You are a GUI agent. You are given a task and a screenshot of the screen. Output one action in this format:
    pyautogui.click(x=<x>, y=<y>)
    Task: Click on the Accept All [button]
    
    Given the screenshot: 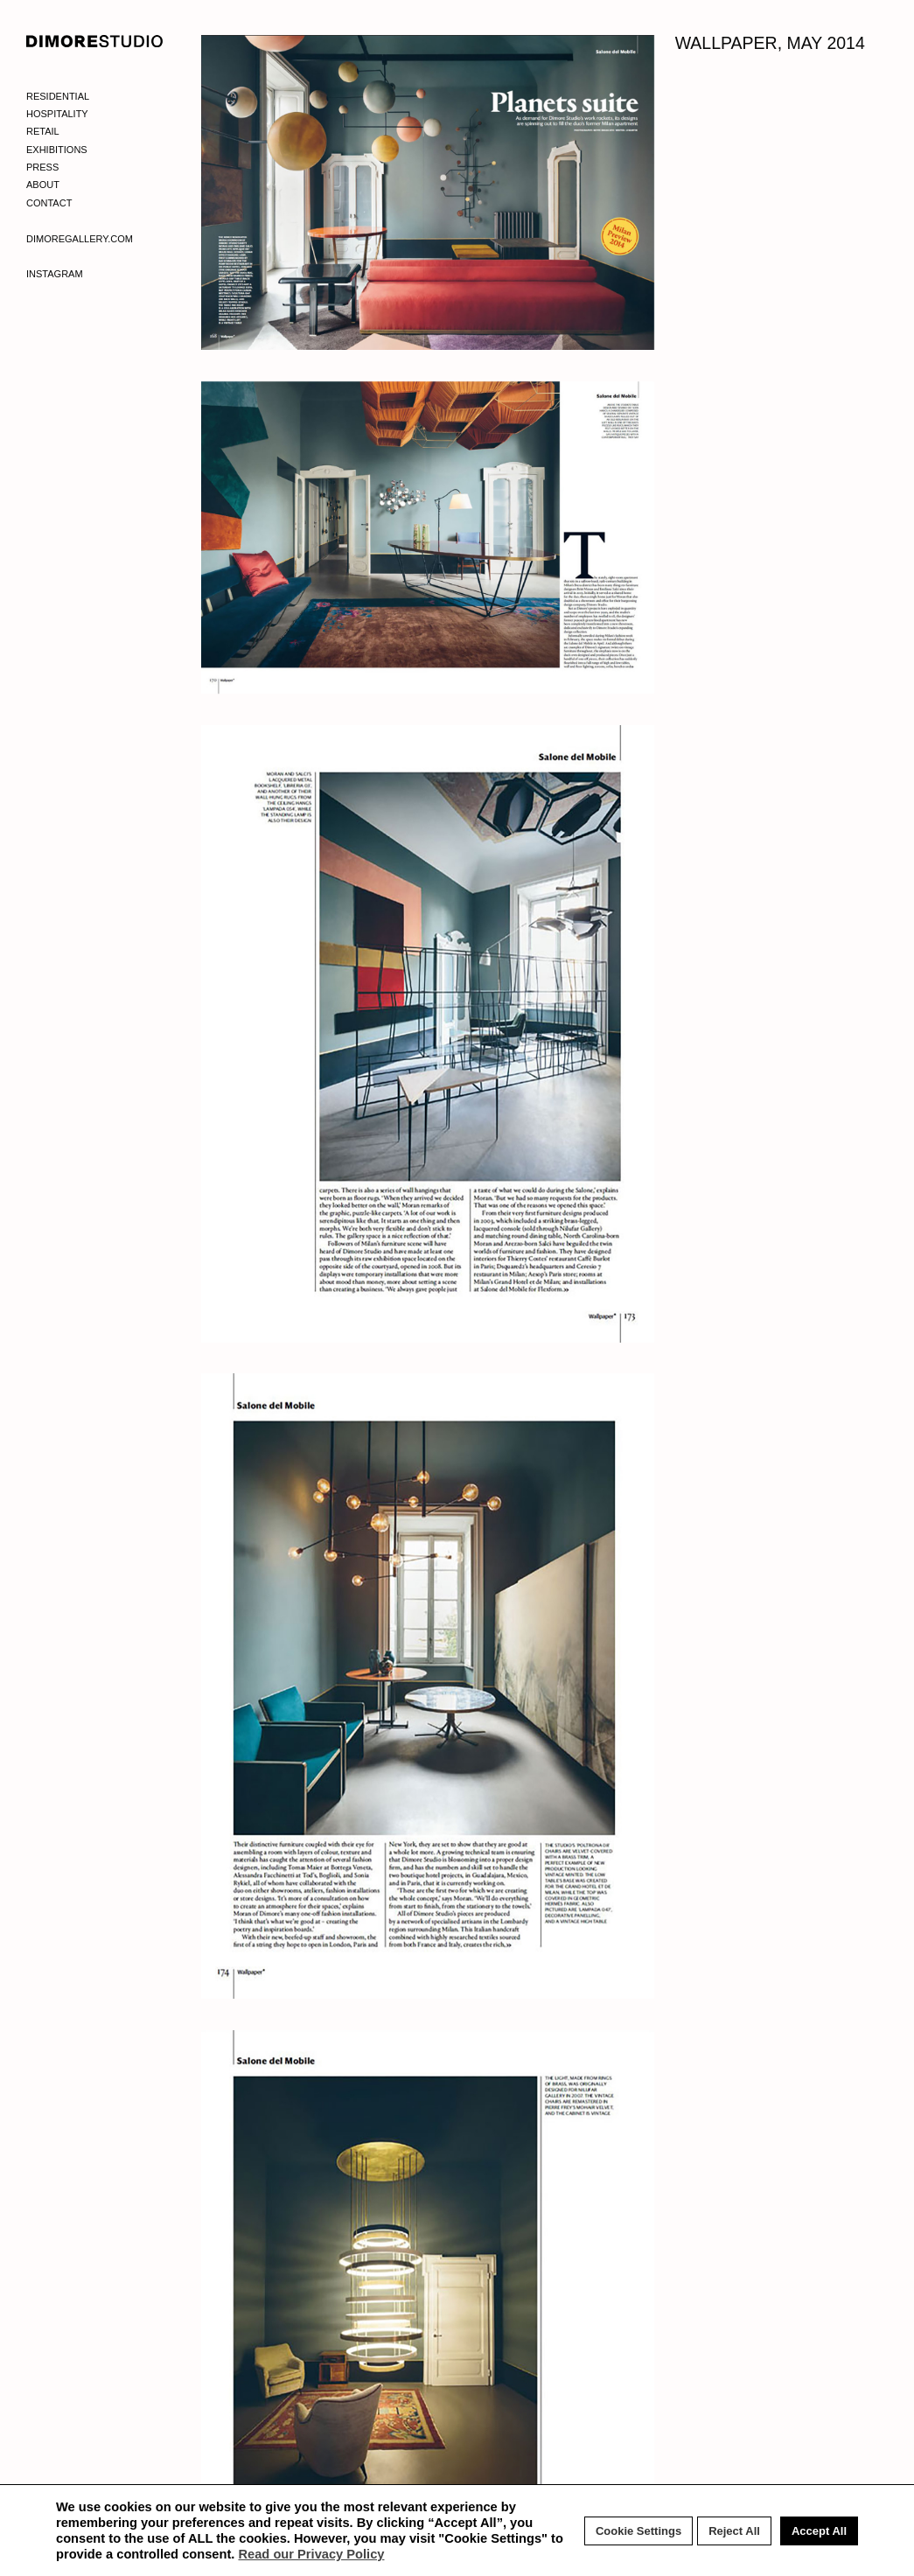 What is the action you would take?
    pyautogui.click(x=819, y=2531)
    